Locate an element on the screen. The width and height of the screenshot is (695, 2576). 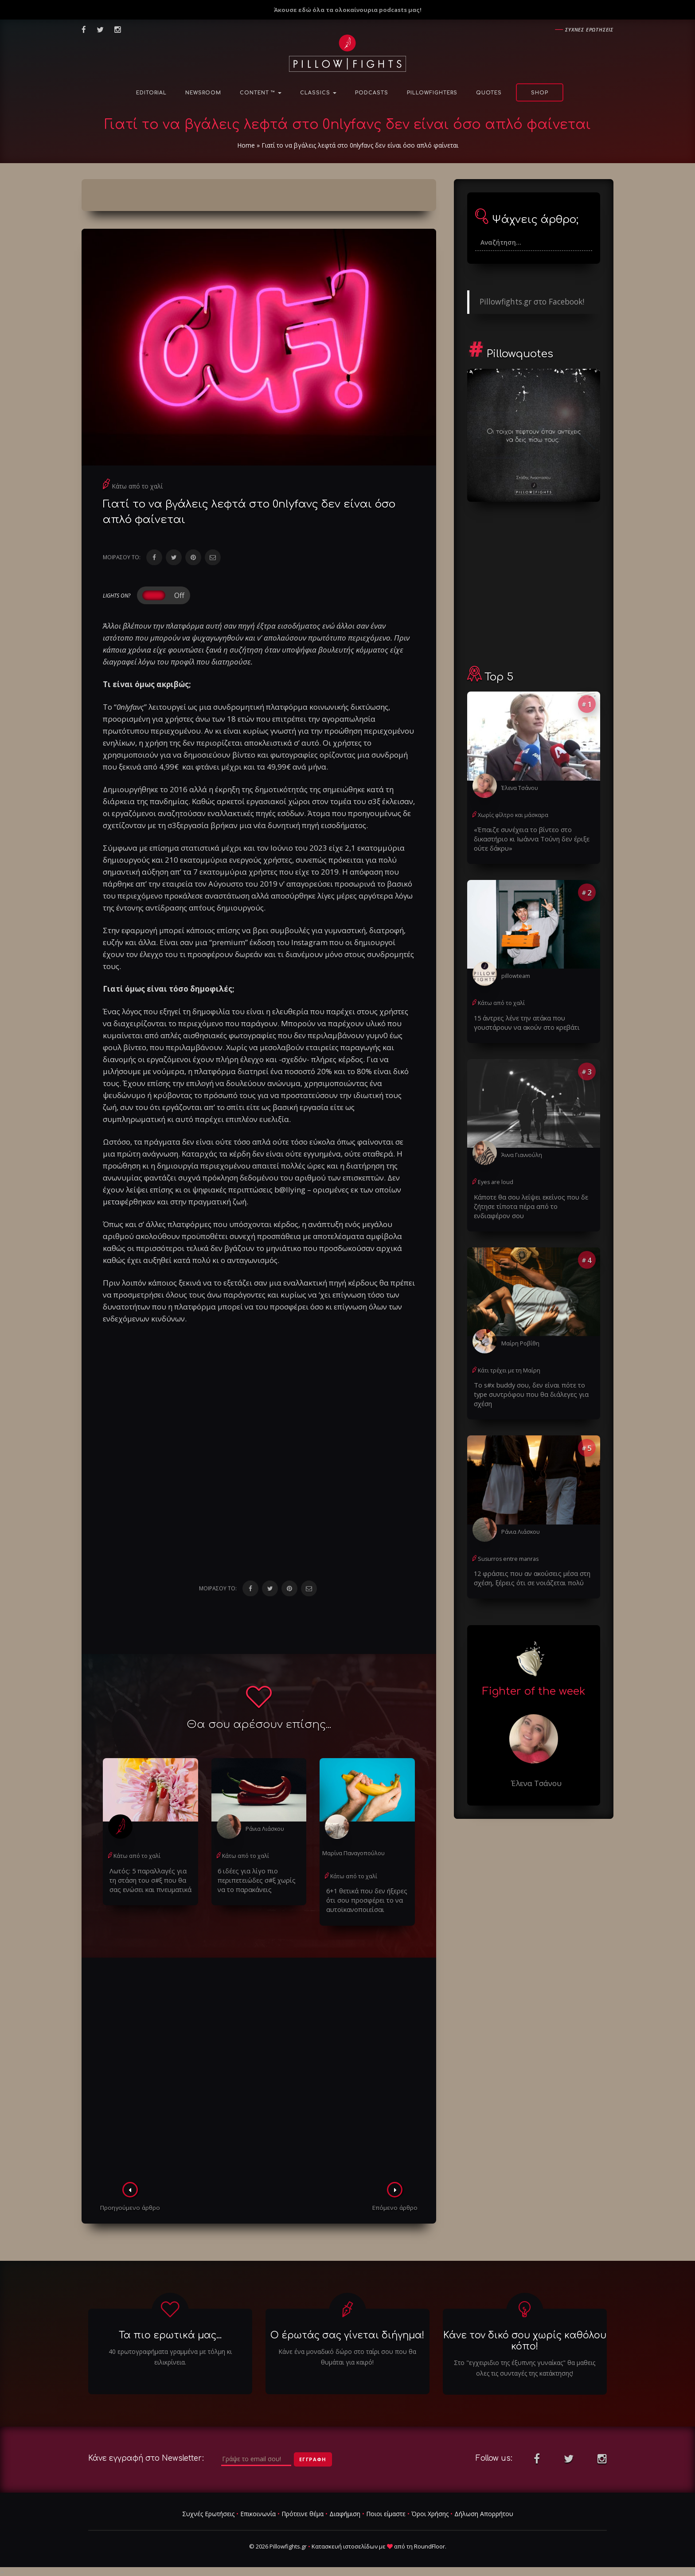
Κάνε ένα μοναδικό δώρο στο ταίρι σου που θα θυμάται για καιρό! is located at coordinates (347, 2355).